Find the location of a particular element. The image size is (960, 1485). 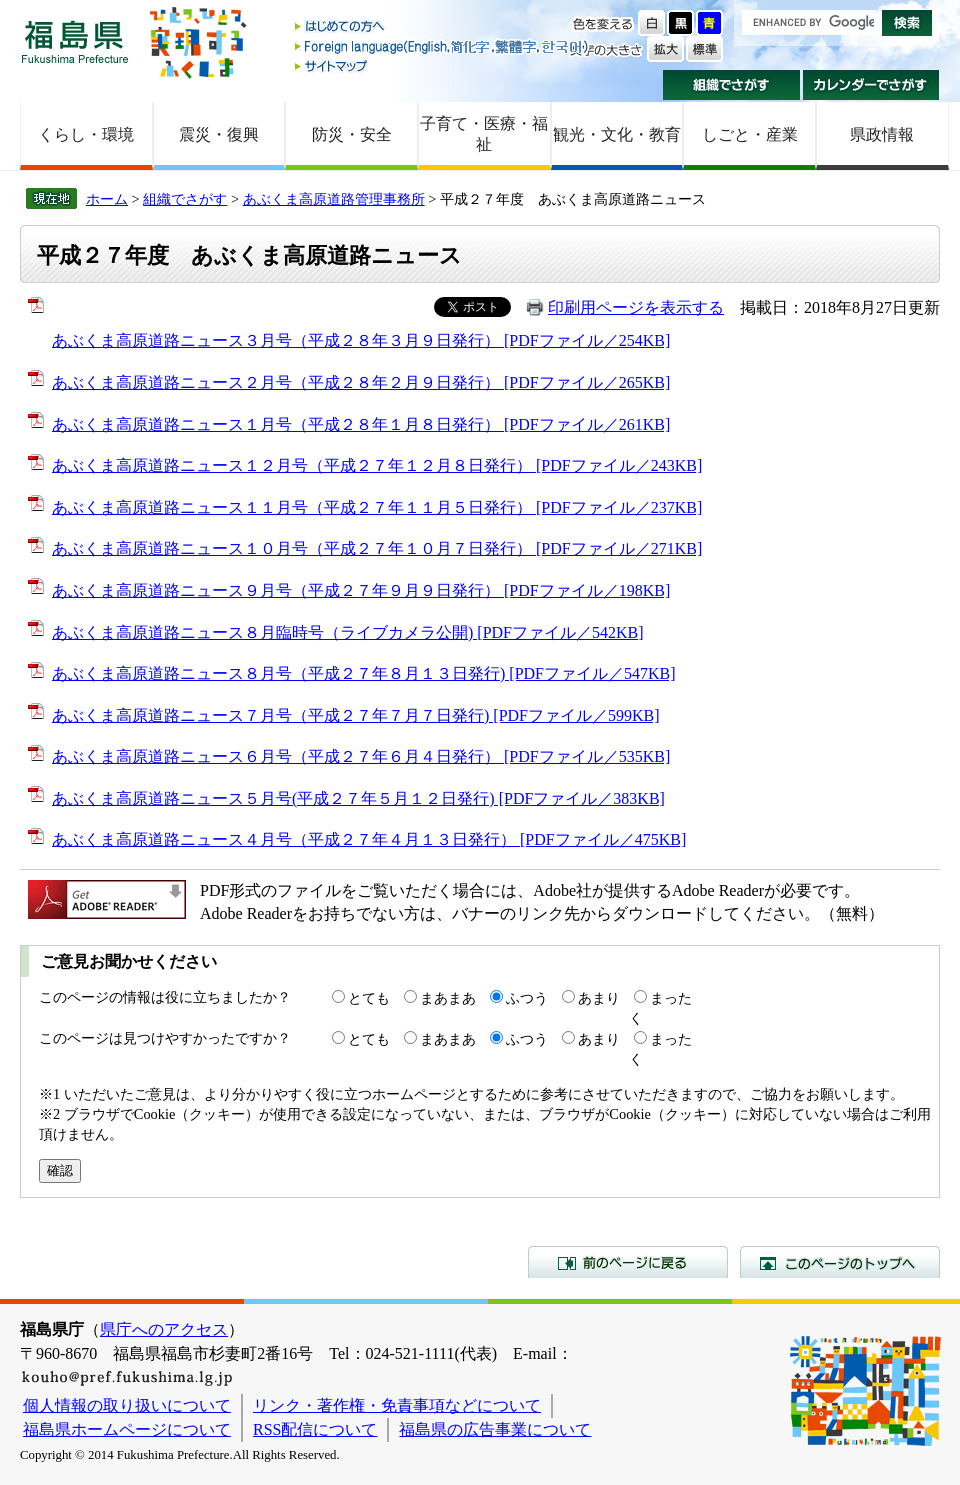

あぶくま高原道路ニュース３月号（平成２８年３月９日発行） [PDFファイル／254KB] is located at coordinates (361, 340).